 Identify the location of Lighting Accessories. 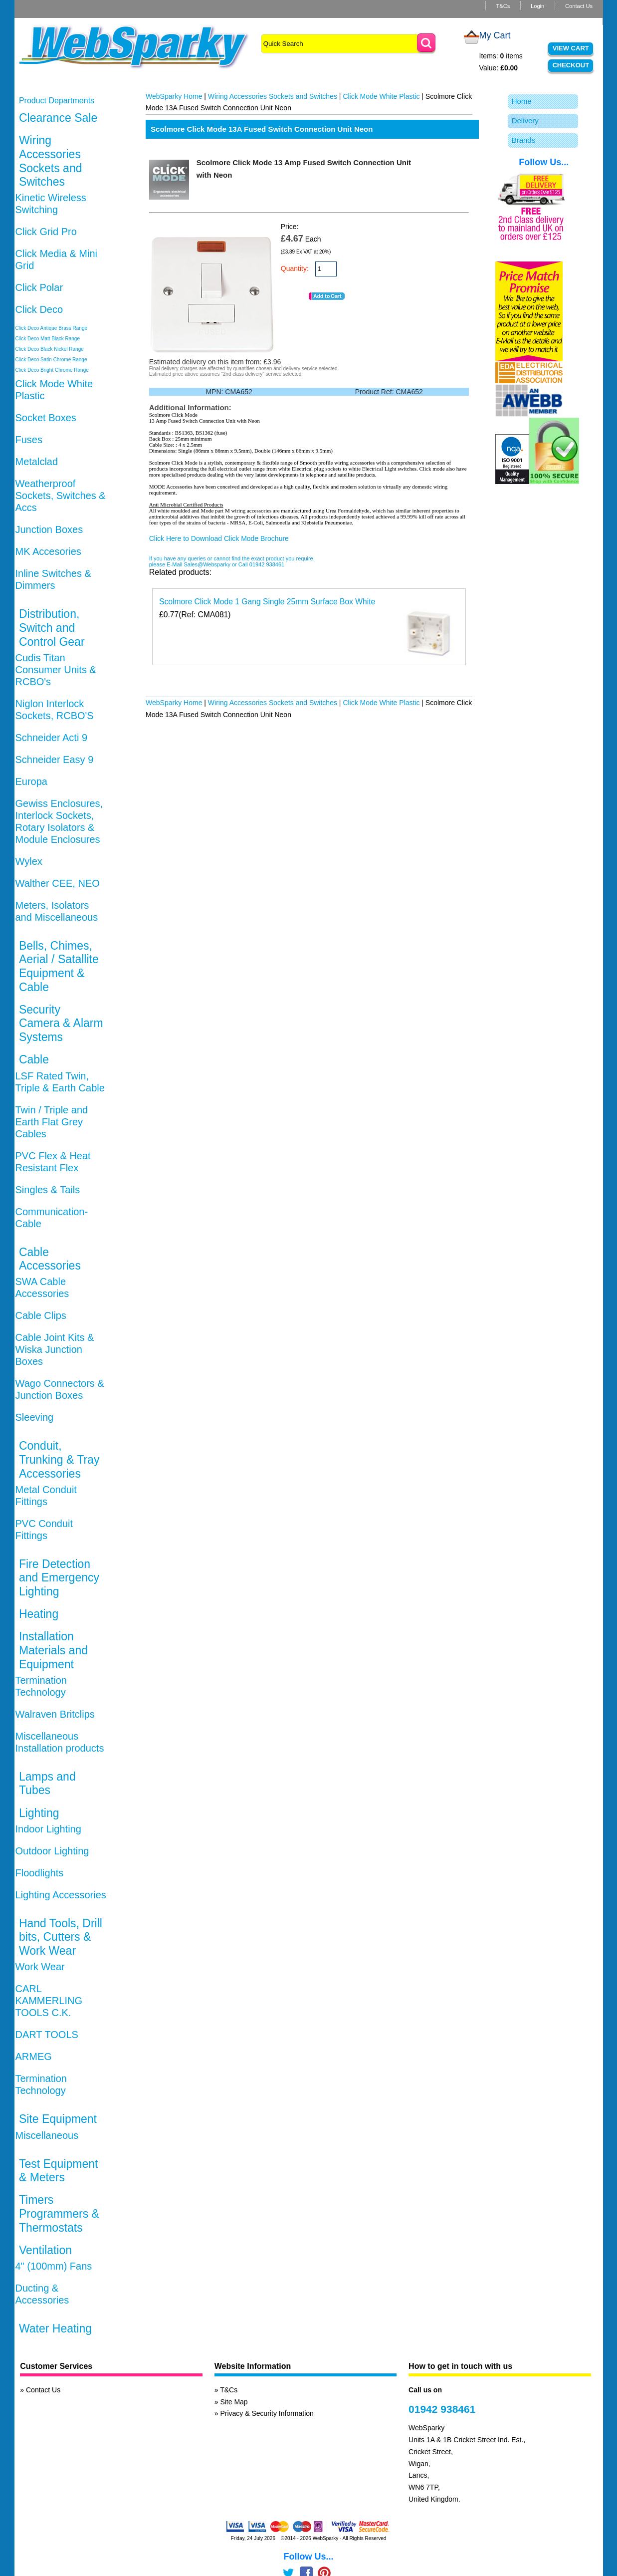
(60, 1894).